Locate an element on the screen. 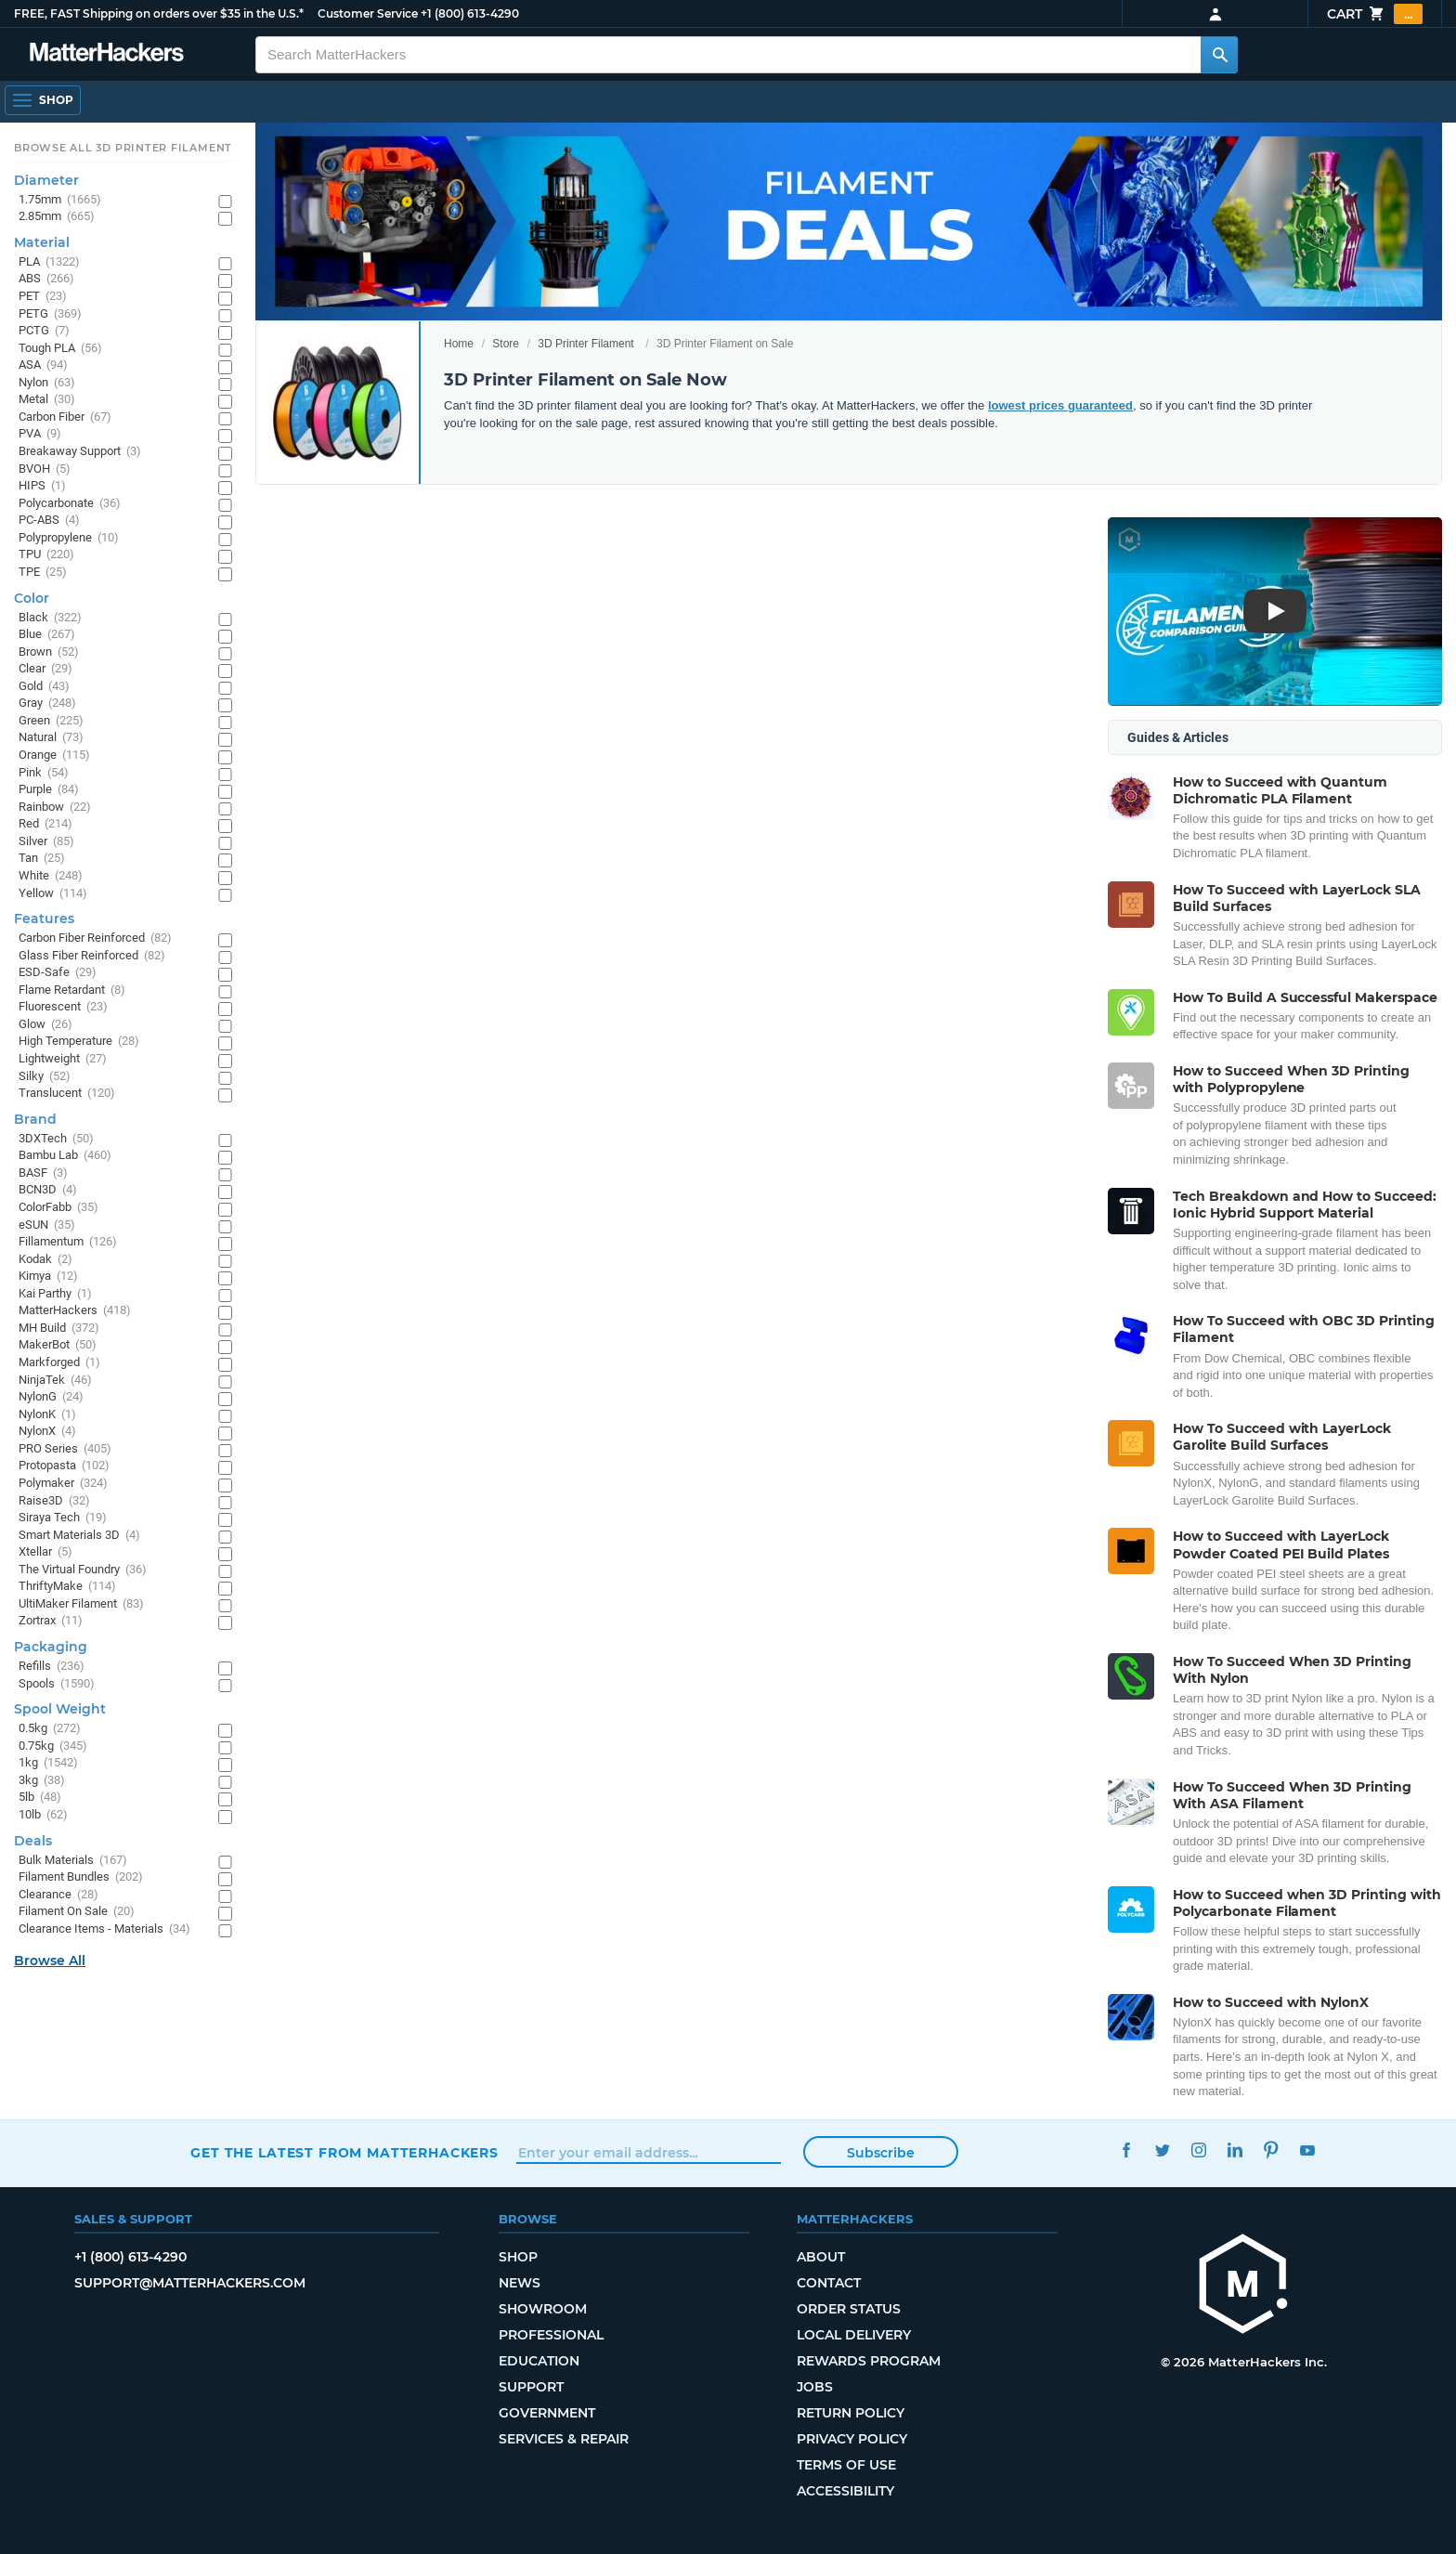 The width and height of the screenshot is (1456, 2554). LinkedIn is located at coordinates (1234, 2150).